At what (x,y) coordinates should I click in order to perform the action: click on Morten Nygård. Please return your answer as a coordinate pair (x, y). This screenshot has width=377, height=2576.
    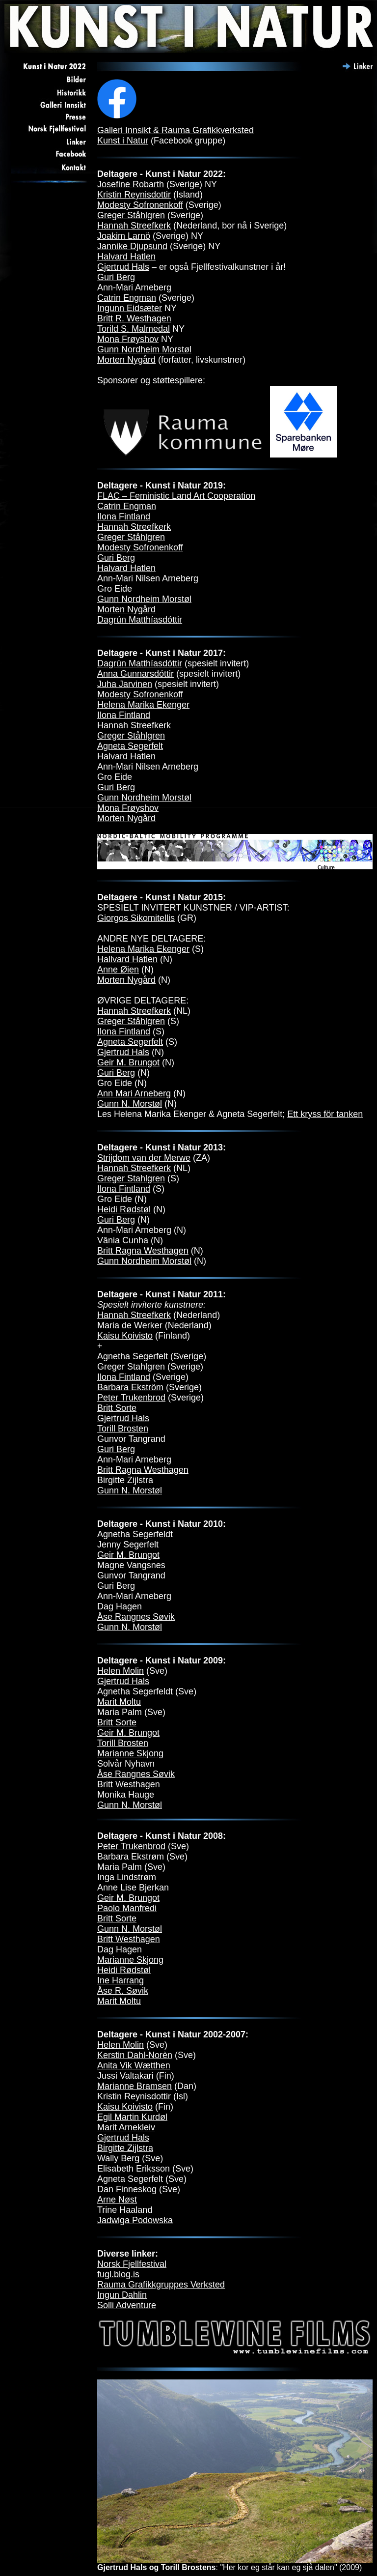
    Looking at the image, I should click on (126, 360).